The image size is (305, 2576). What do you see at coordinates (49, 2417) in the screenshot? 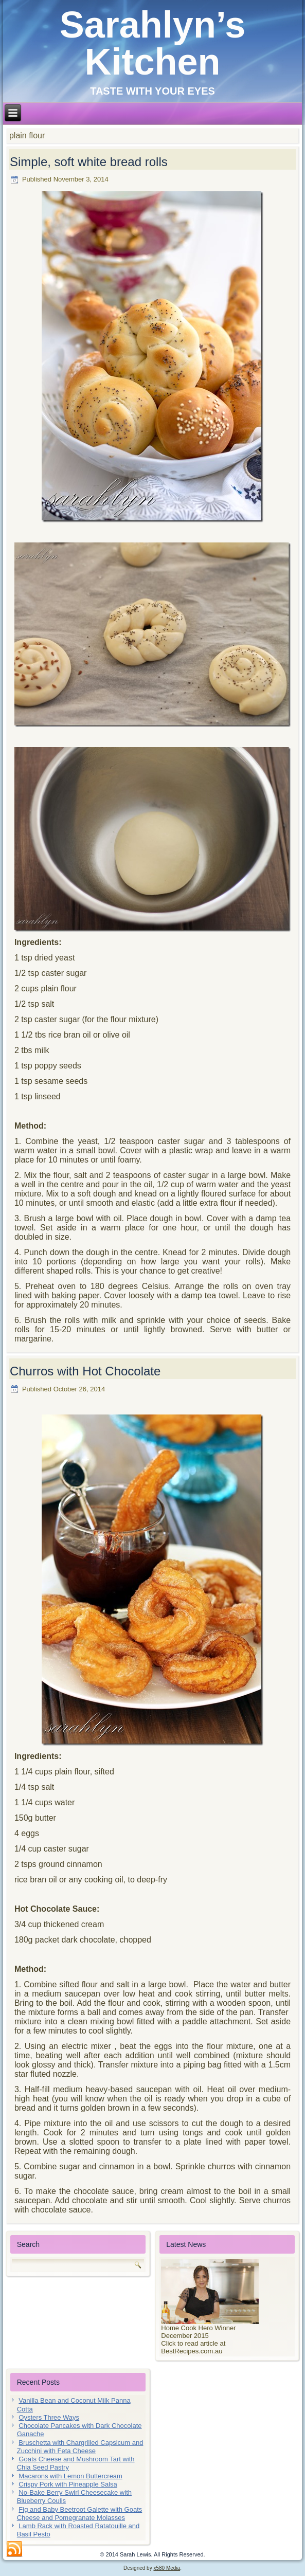
I see `Oysters Three Ways` at bounding box center [49, 2417].